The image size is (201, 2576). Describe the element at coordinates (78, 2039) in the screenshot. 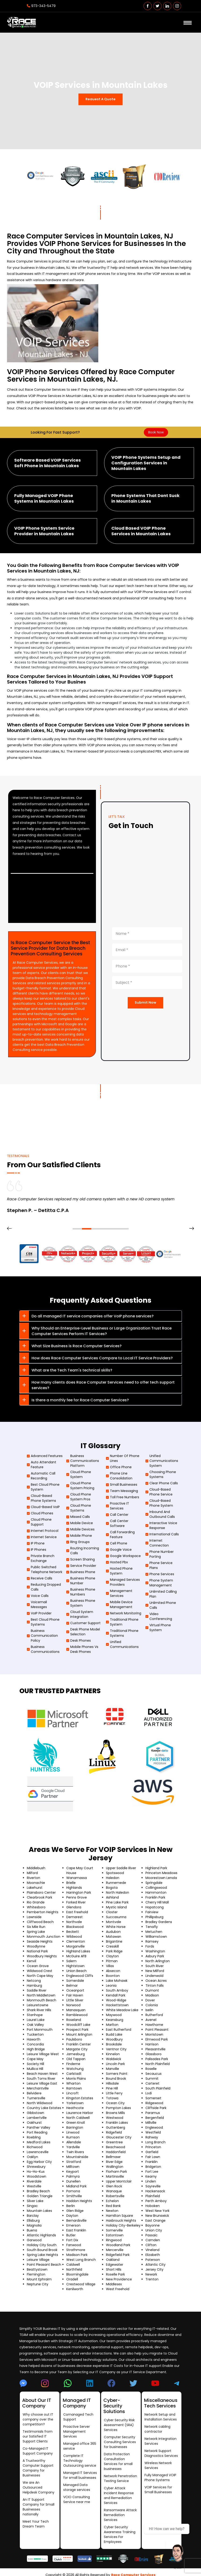

I see `Franklin Center` at that location.